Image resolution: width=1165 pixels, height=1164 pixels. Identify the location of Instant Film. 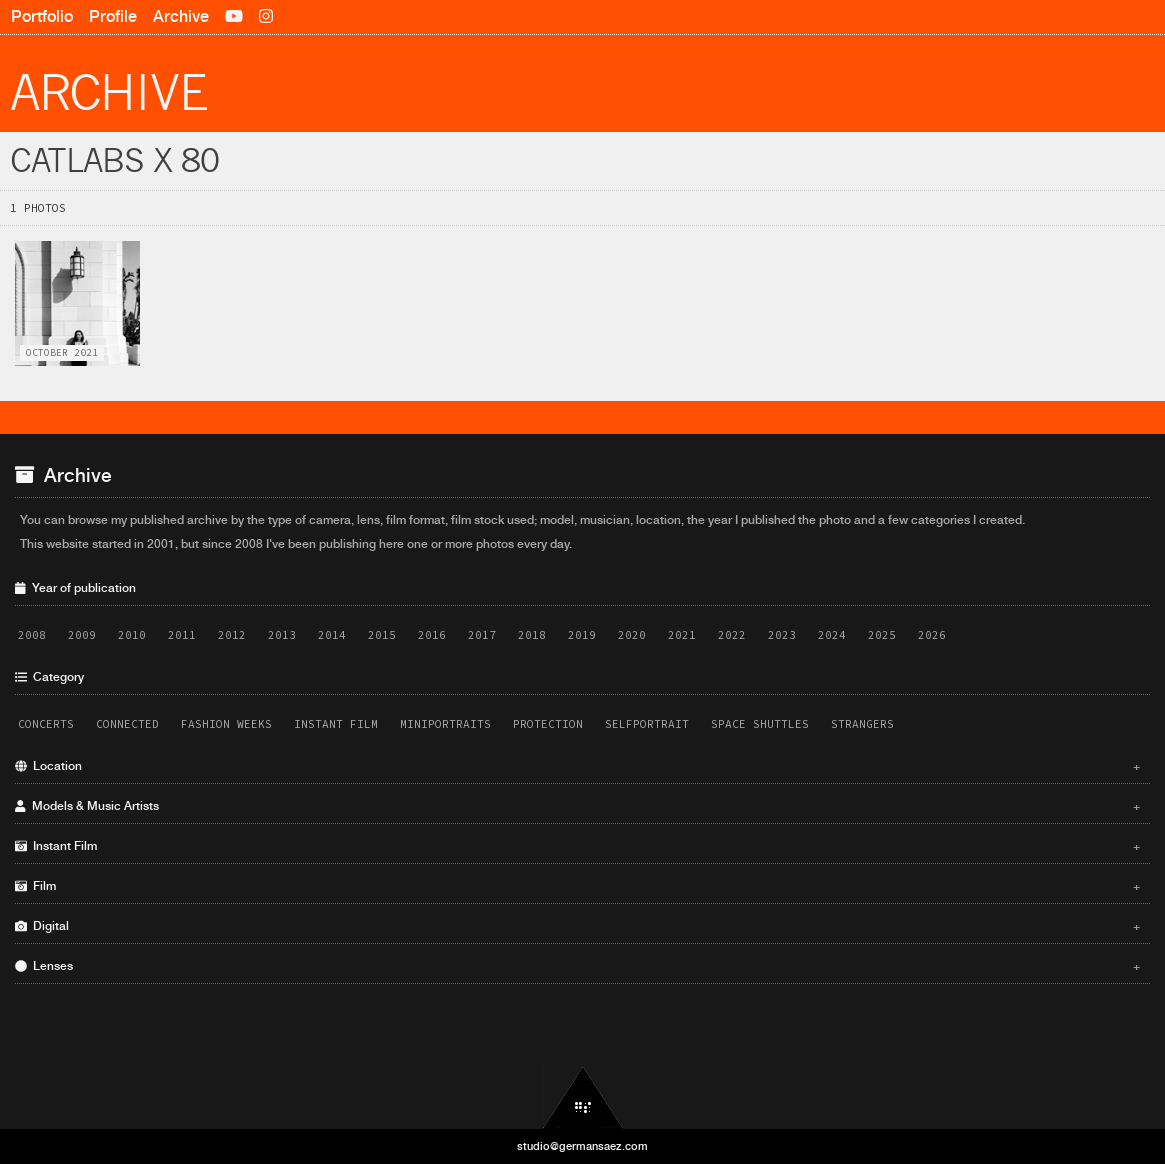
(336, 724).